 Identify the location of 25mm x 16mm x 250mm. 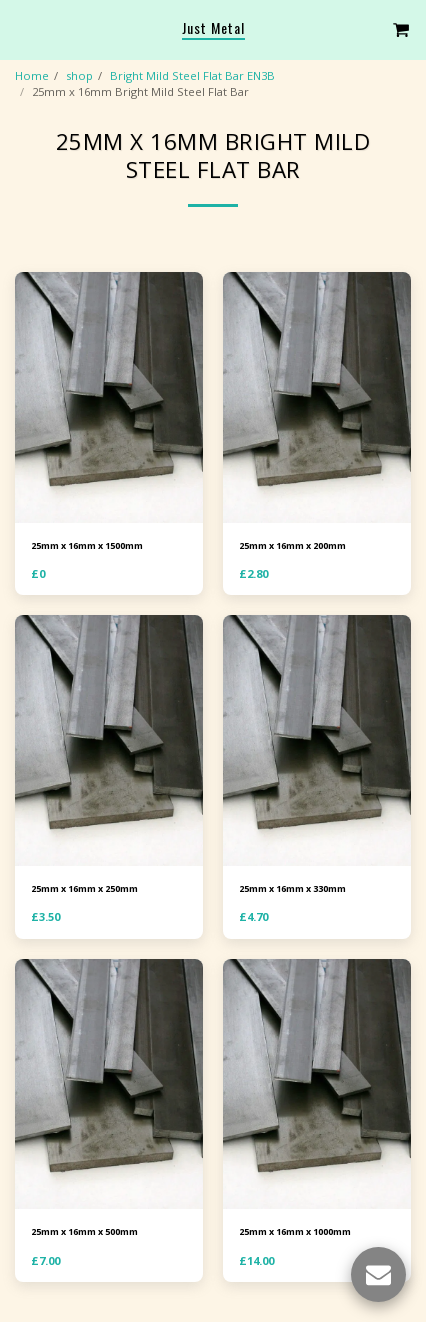
(84, 888).